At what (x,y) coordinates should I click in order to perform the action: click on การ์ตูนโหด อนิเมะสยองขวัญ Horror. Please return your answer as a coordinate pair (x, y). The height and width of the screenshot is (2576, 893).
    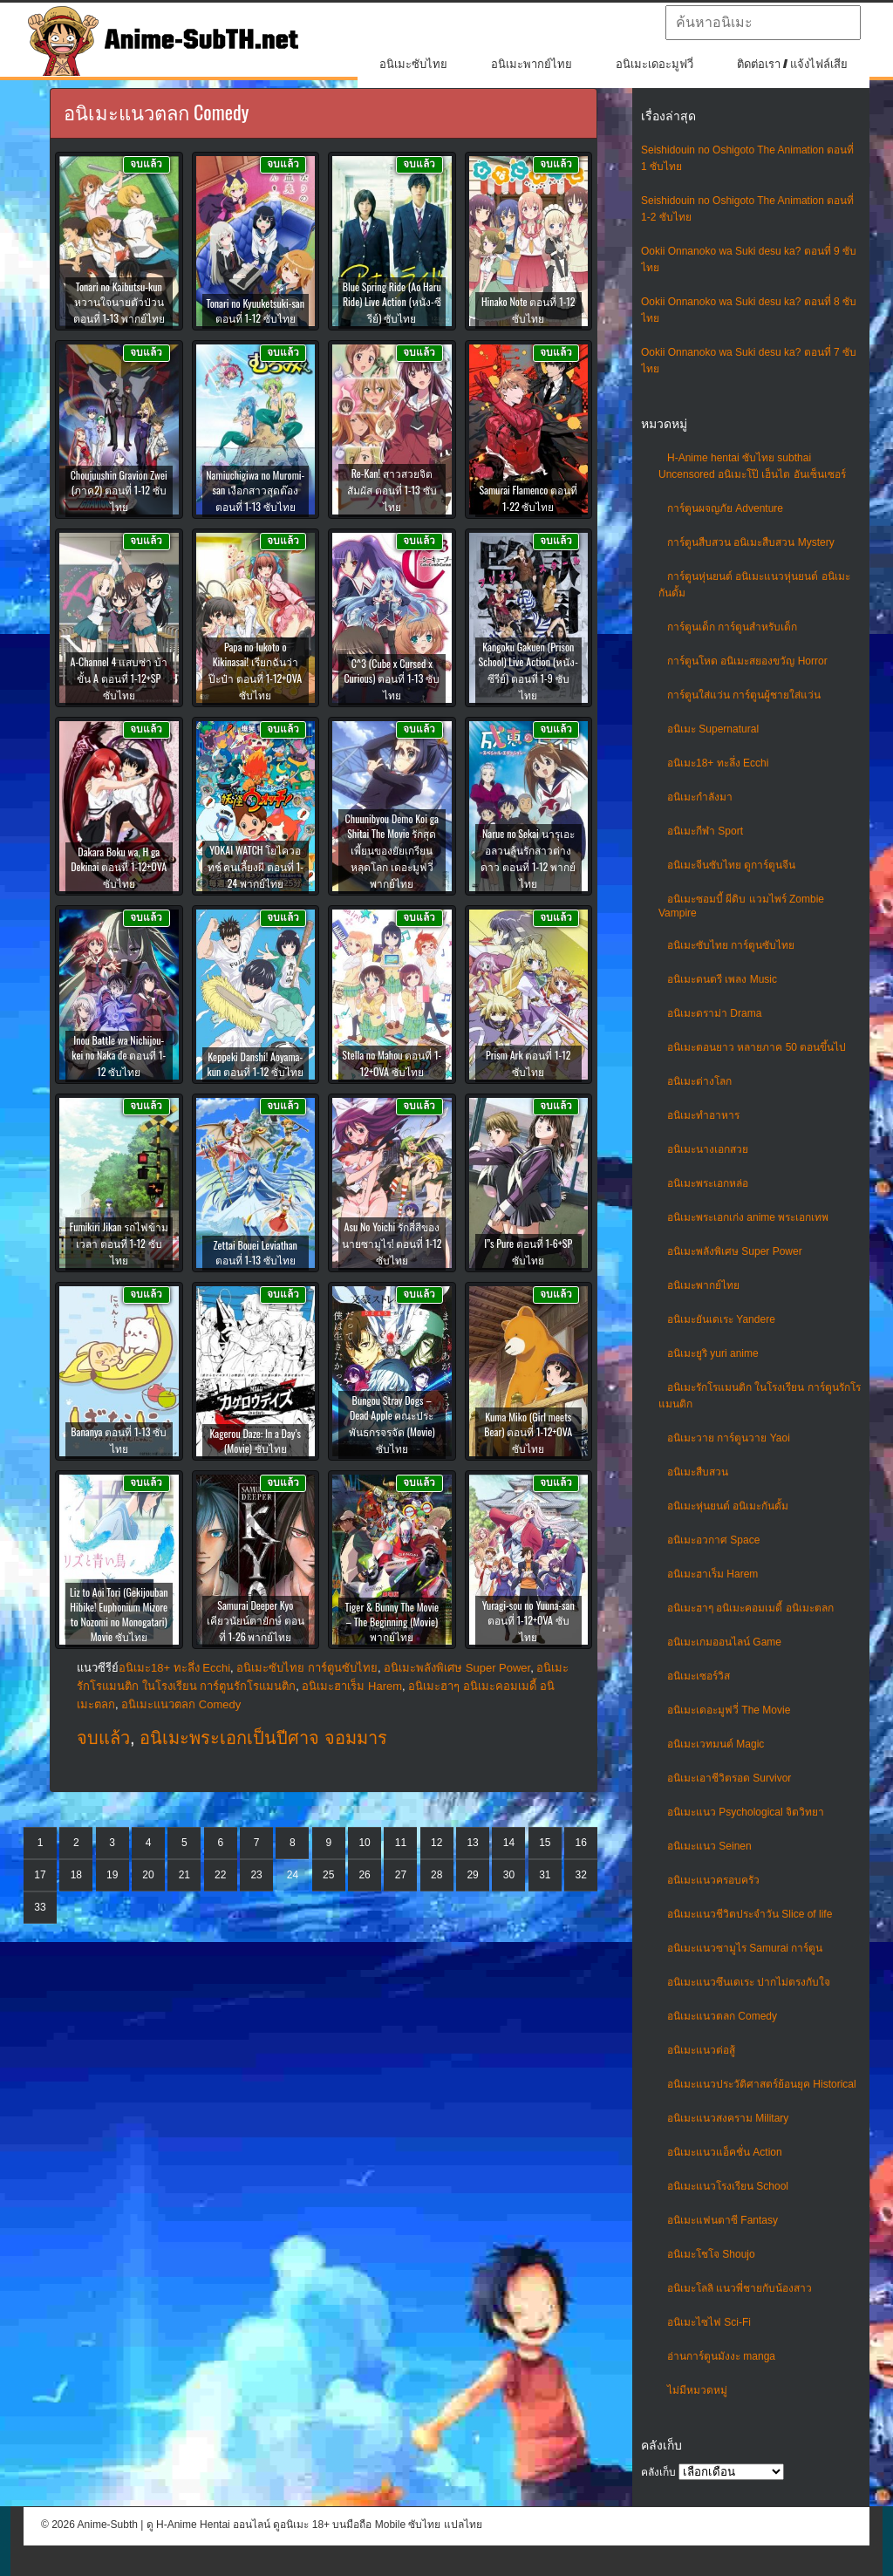
    Looking at the image, I should click on (747, 661).